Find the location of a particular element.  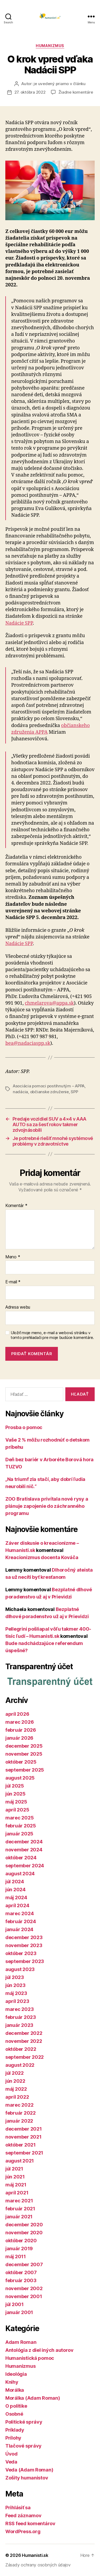

máj 2024 is located at coordinates (16, 1897).